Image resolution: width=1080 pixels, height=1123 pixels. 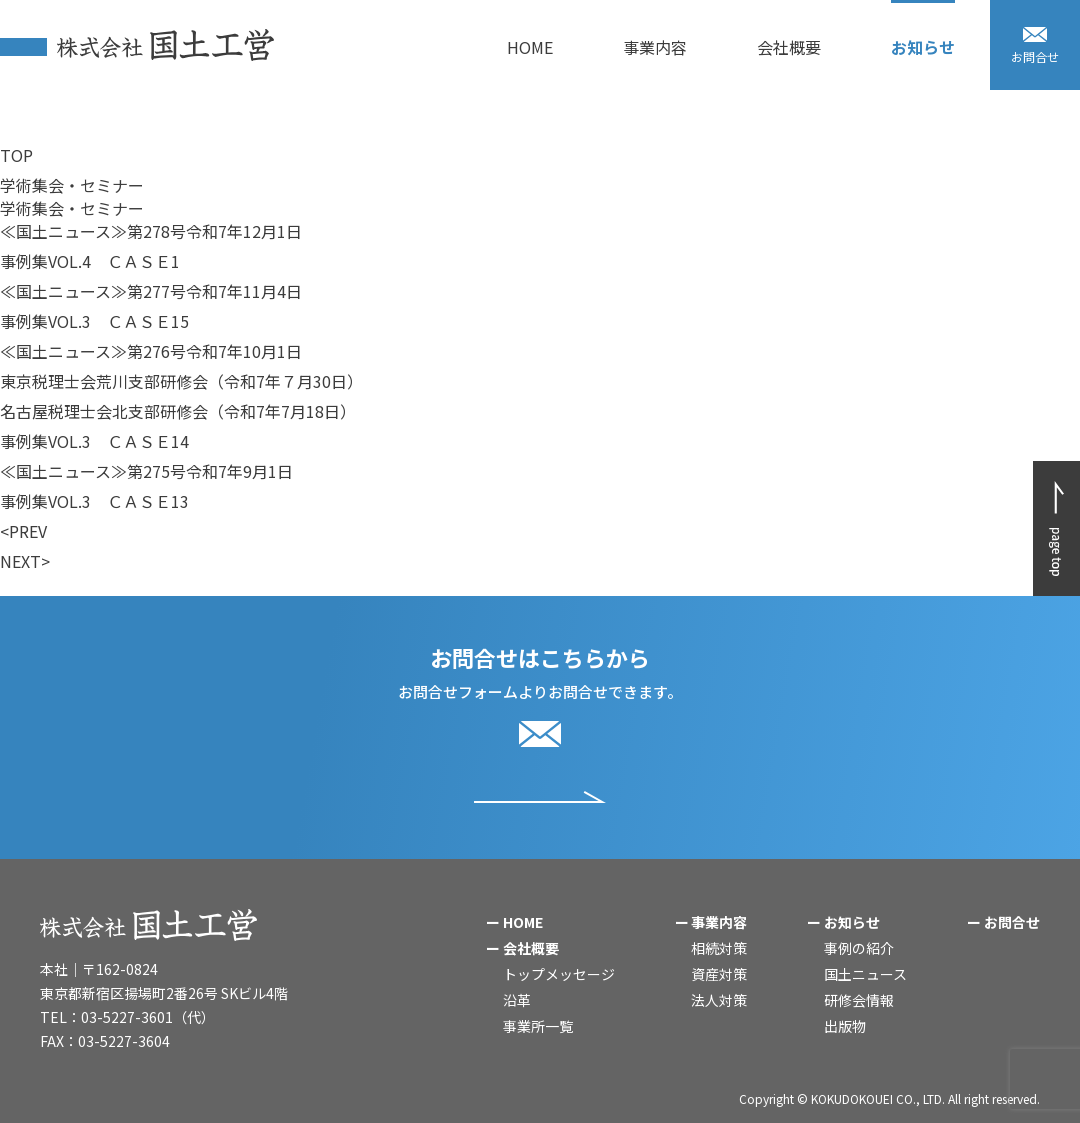 What do you see at coordinates (852, 922) in the screenshot?
I see `お知らせ` at bounding box center [852, 922].